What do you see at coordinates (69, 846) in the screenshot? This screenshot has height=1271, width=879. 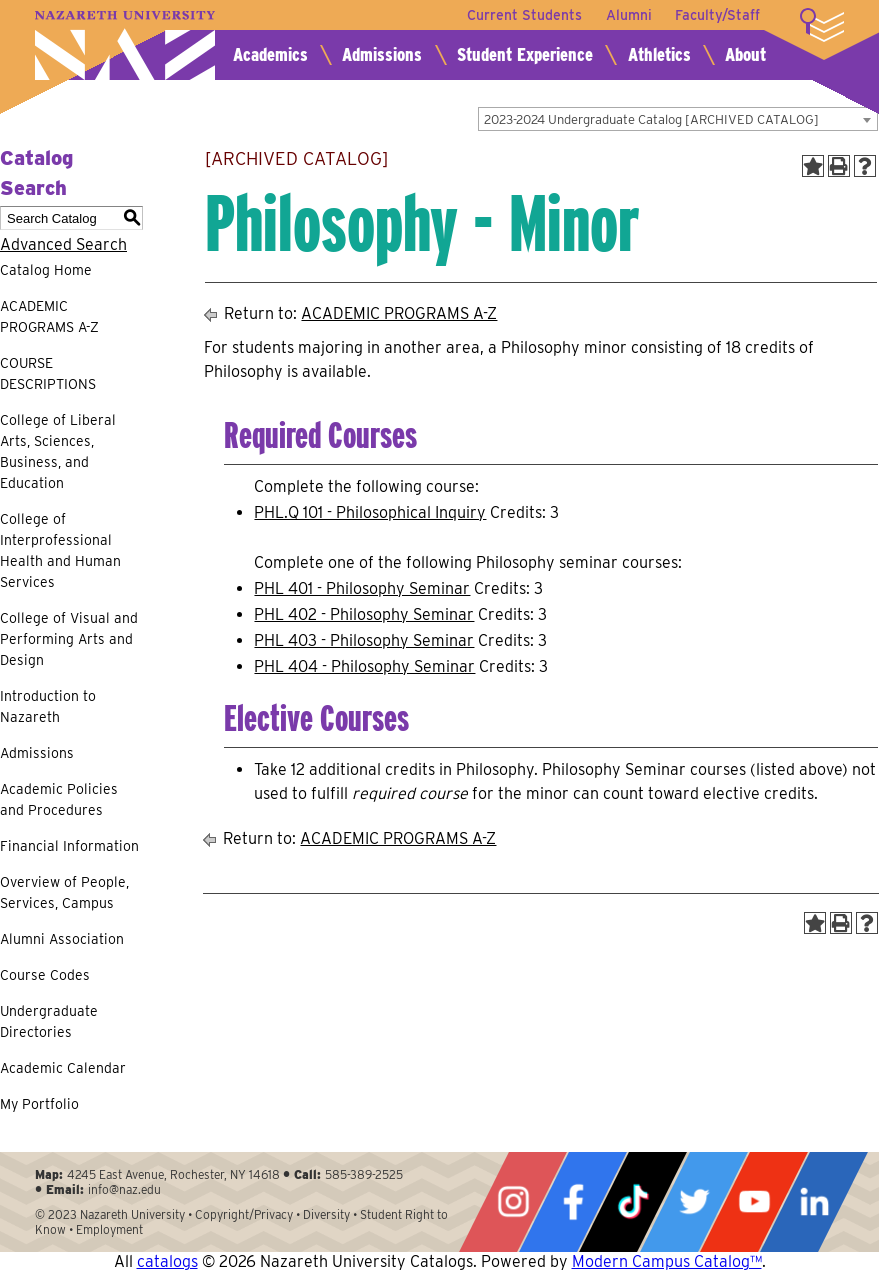 I see `Financial Information` at bounding box center [69, 846].